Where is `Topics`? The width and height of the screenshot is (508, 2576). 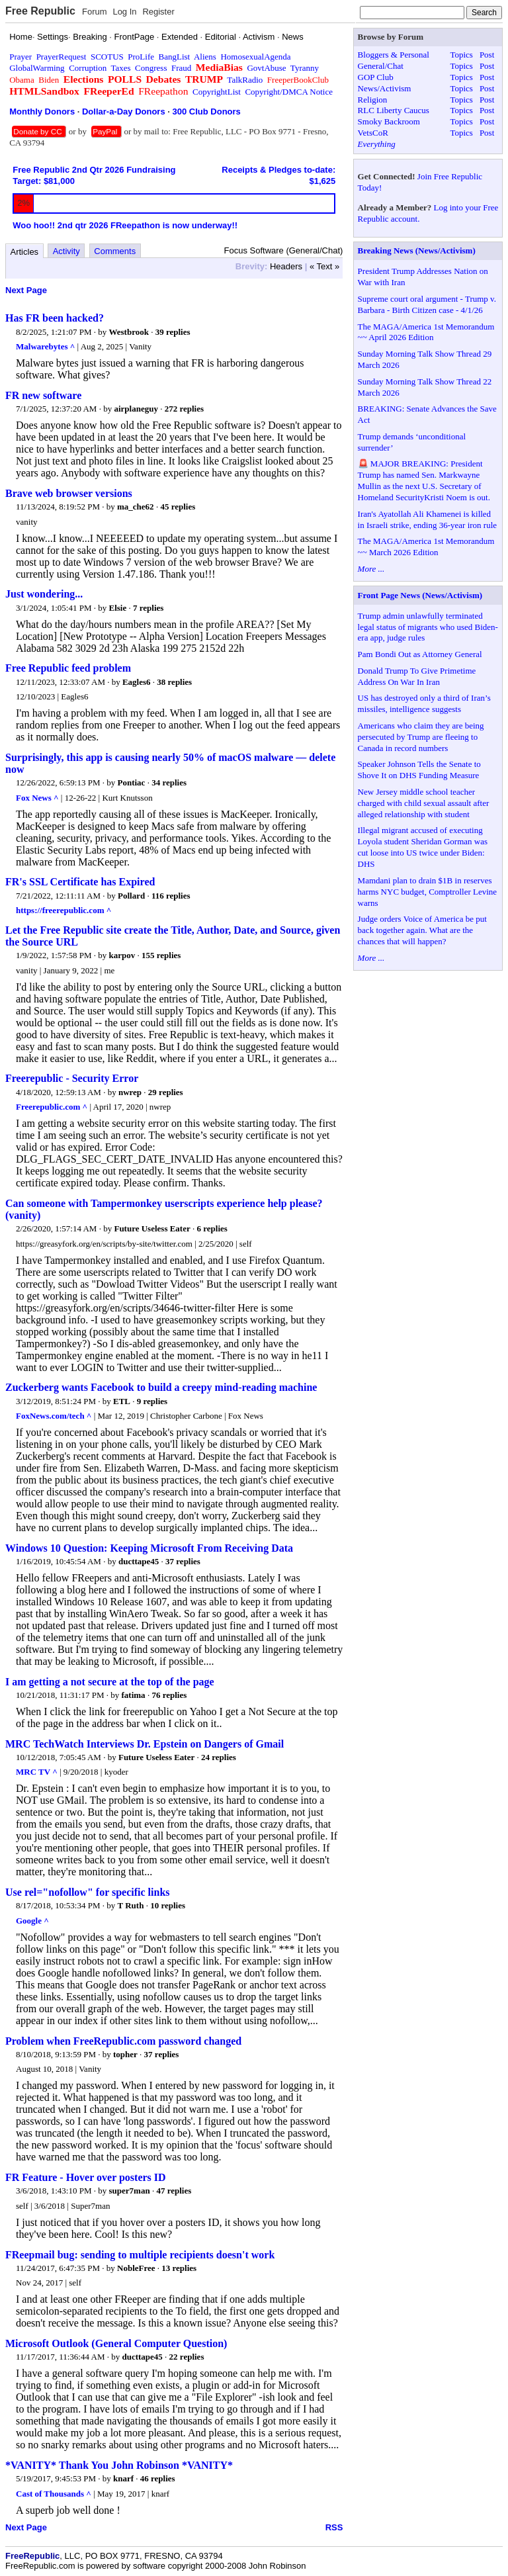 Topics is located at coordinates (461, 55).